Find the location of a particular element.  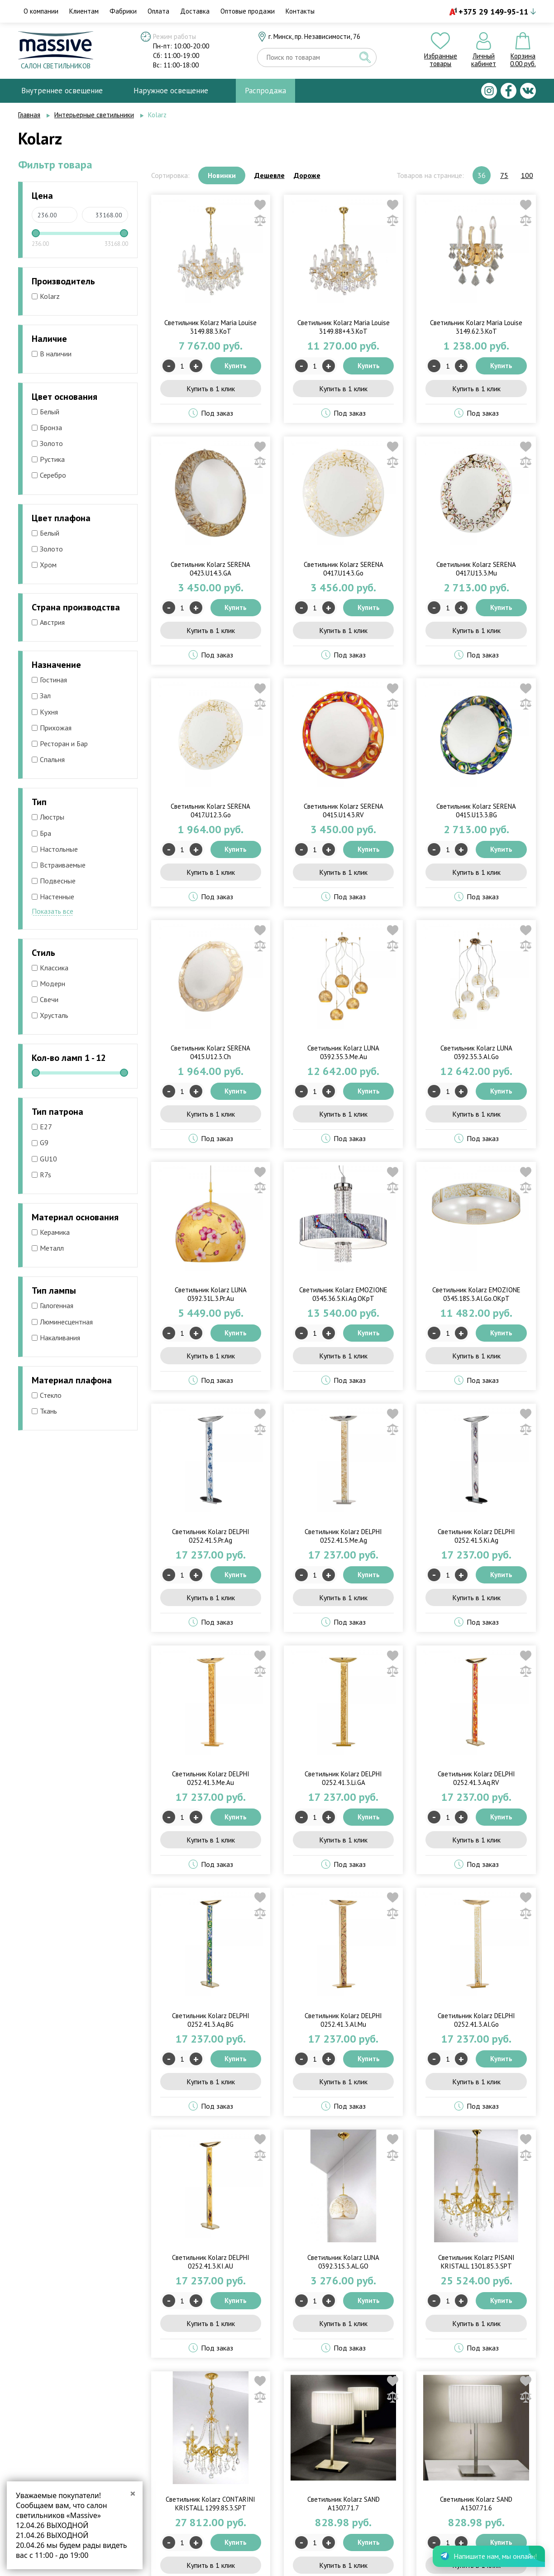

Накаливания is located at coordinates (56, 1337).